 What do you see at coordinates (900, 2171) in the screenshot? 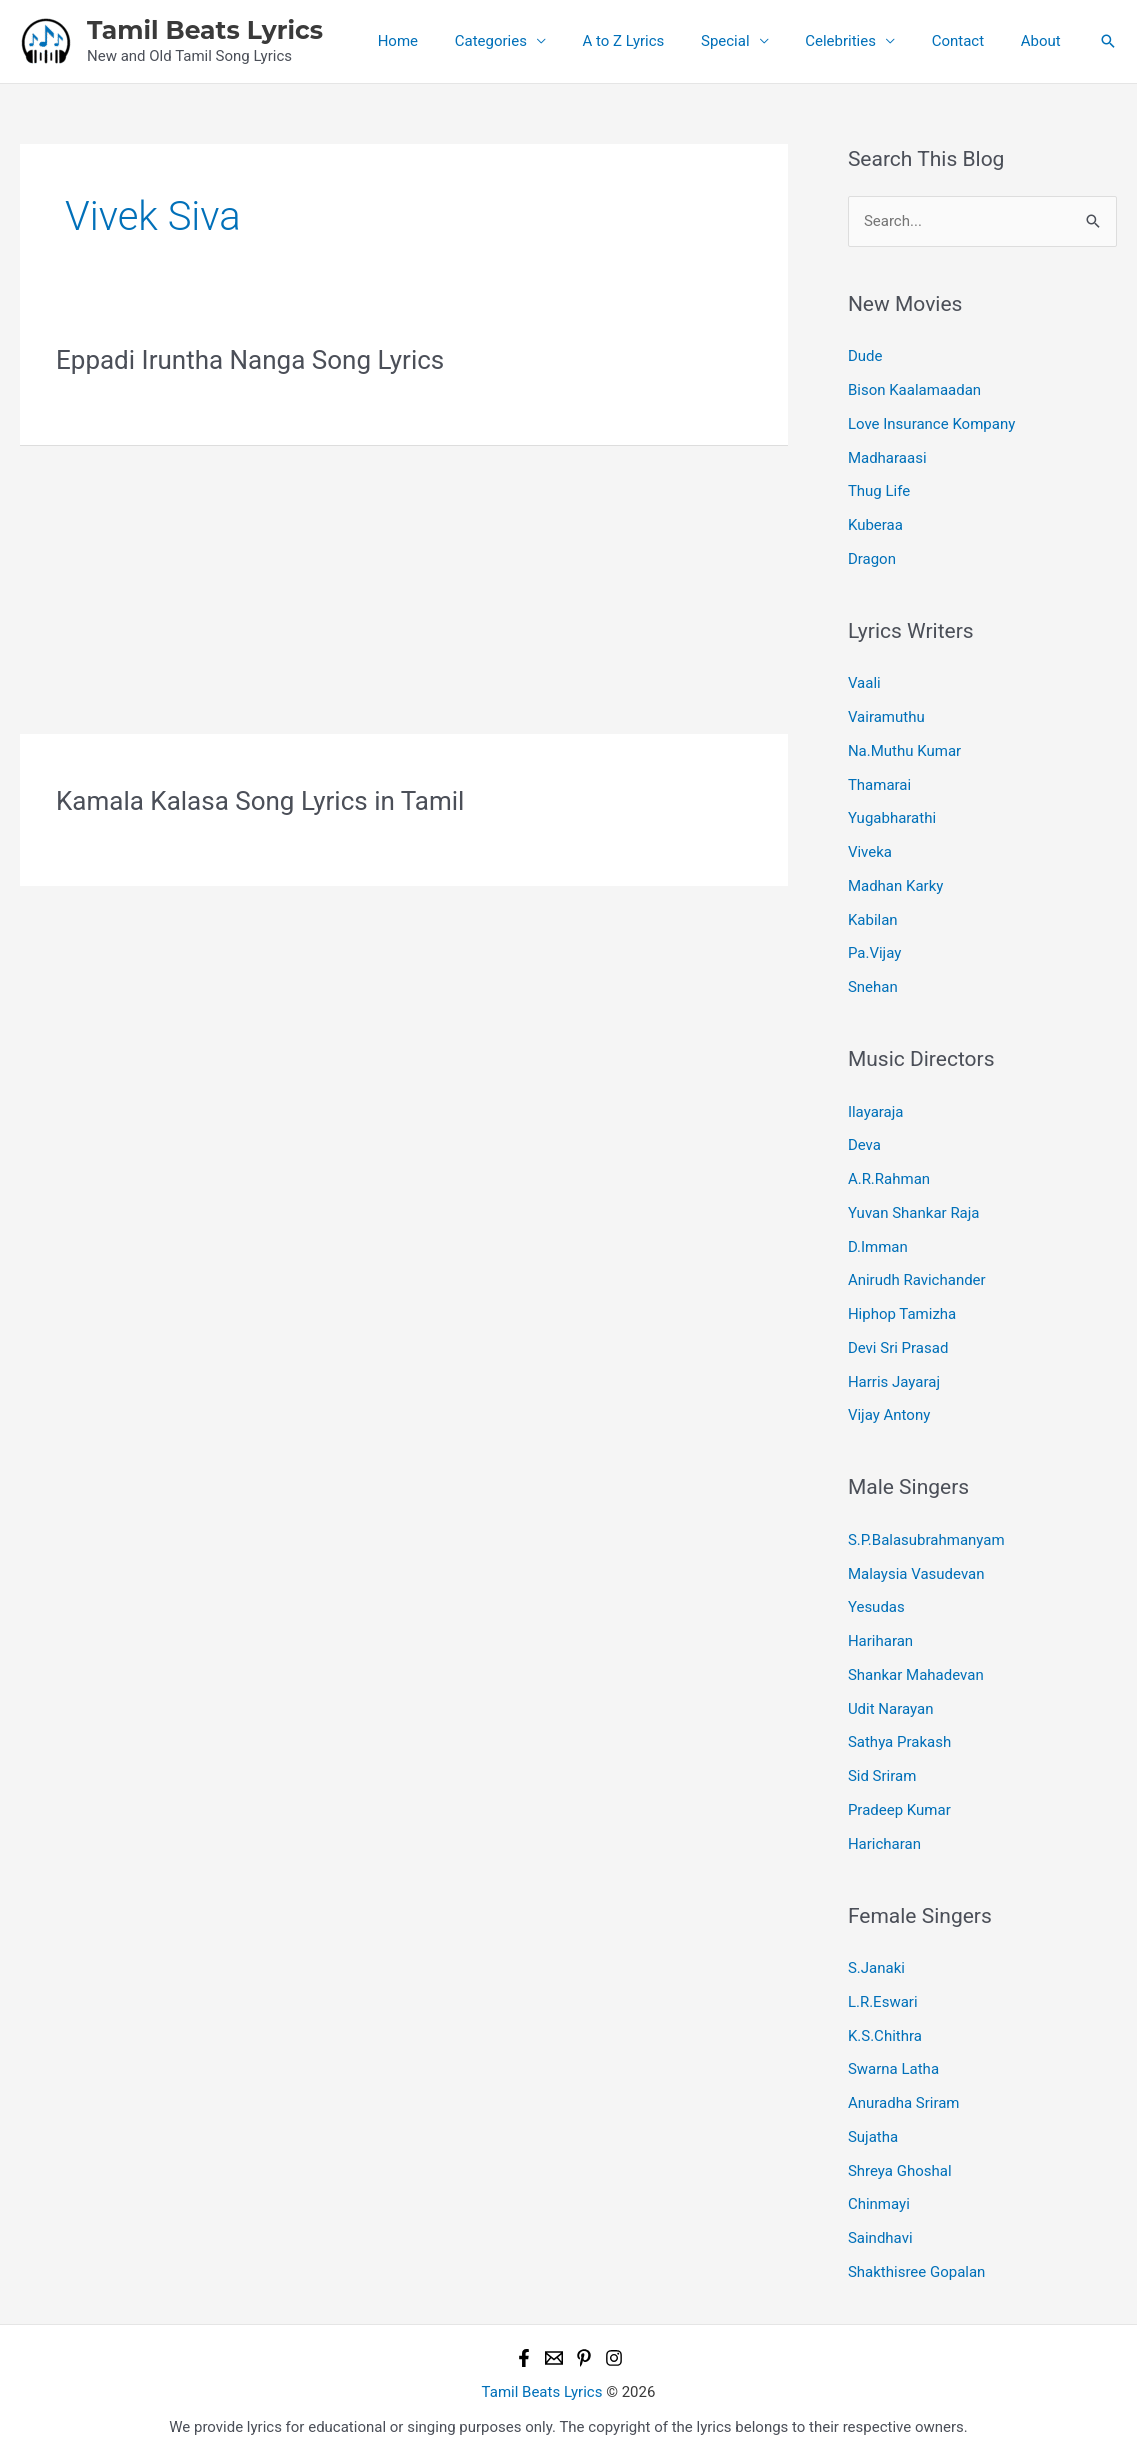
I see `Shreya Ghoshal` at bounding box center [900, 2171].